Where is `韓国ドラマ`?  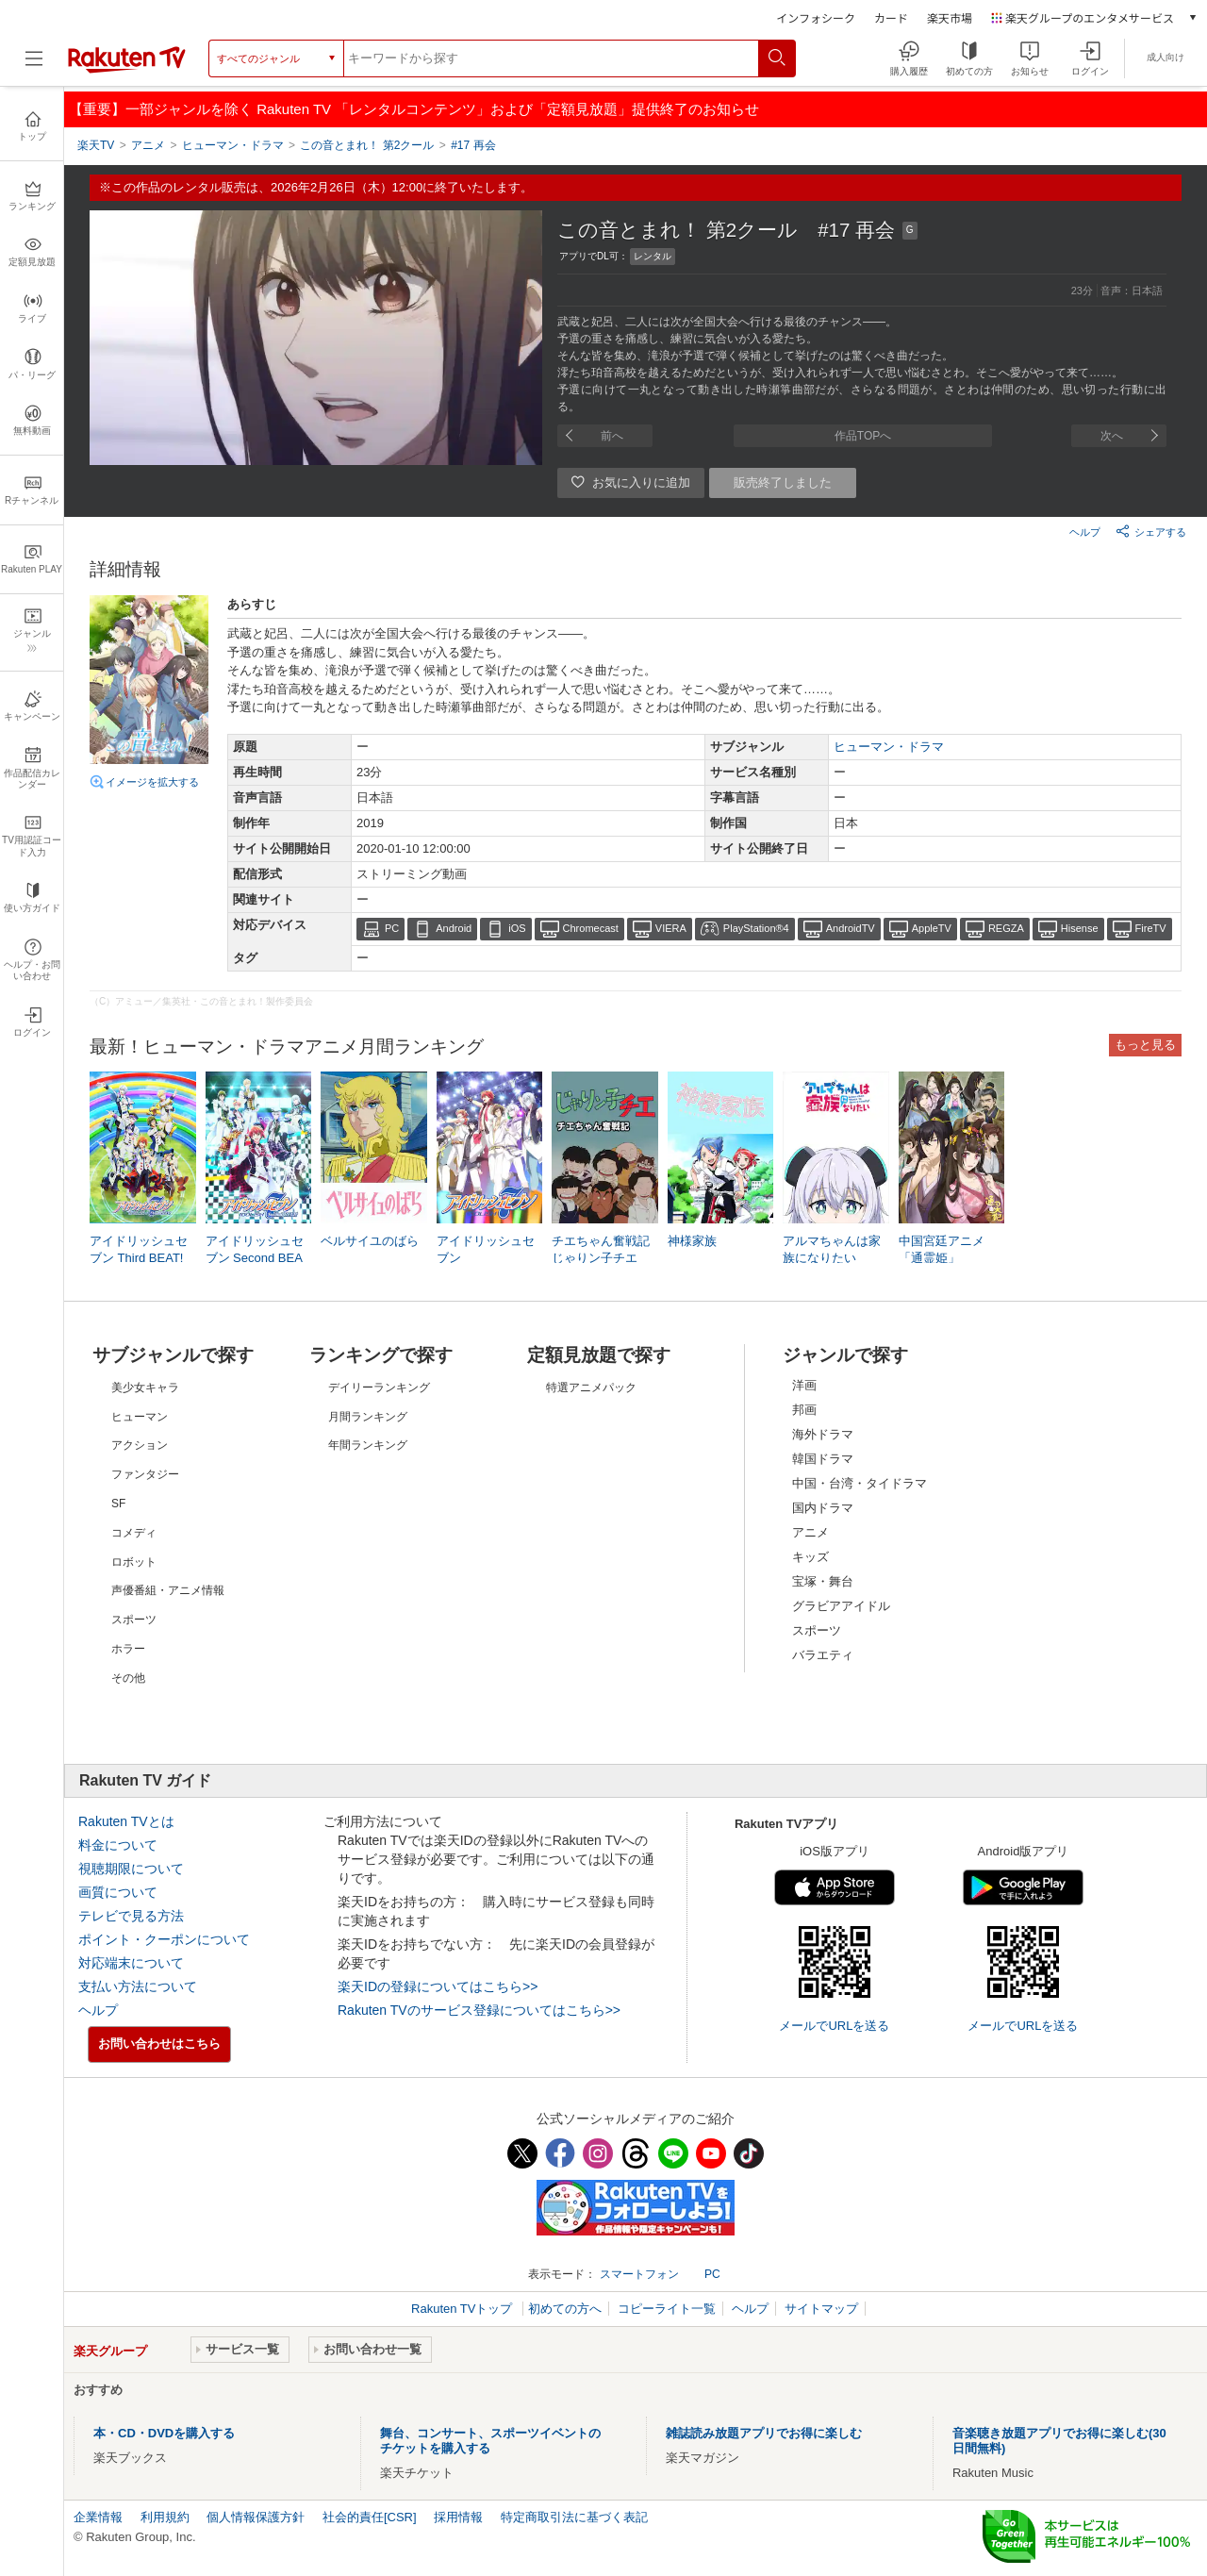
韓国ドラマ is located at coordinates (822, 1459).